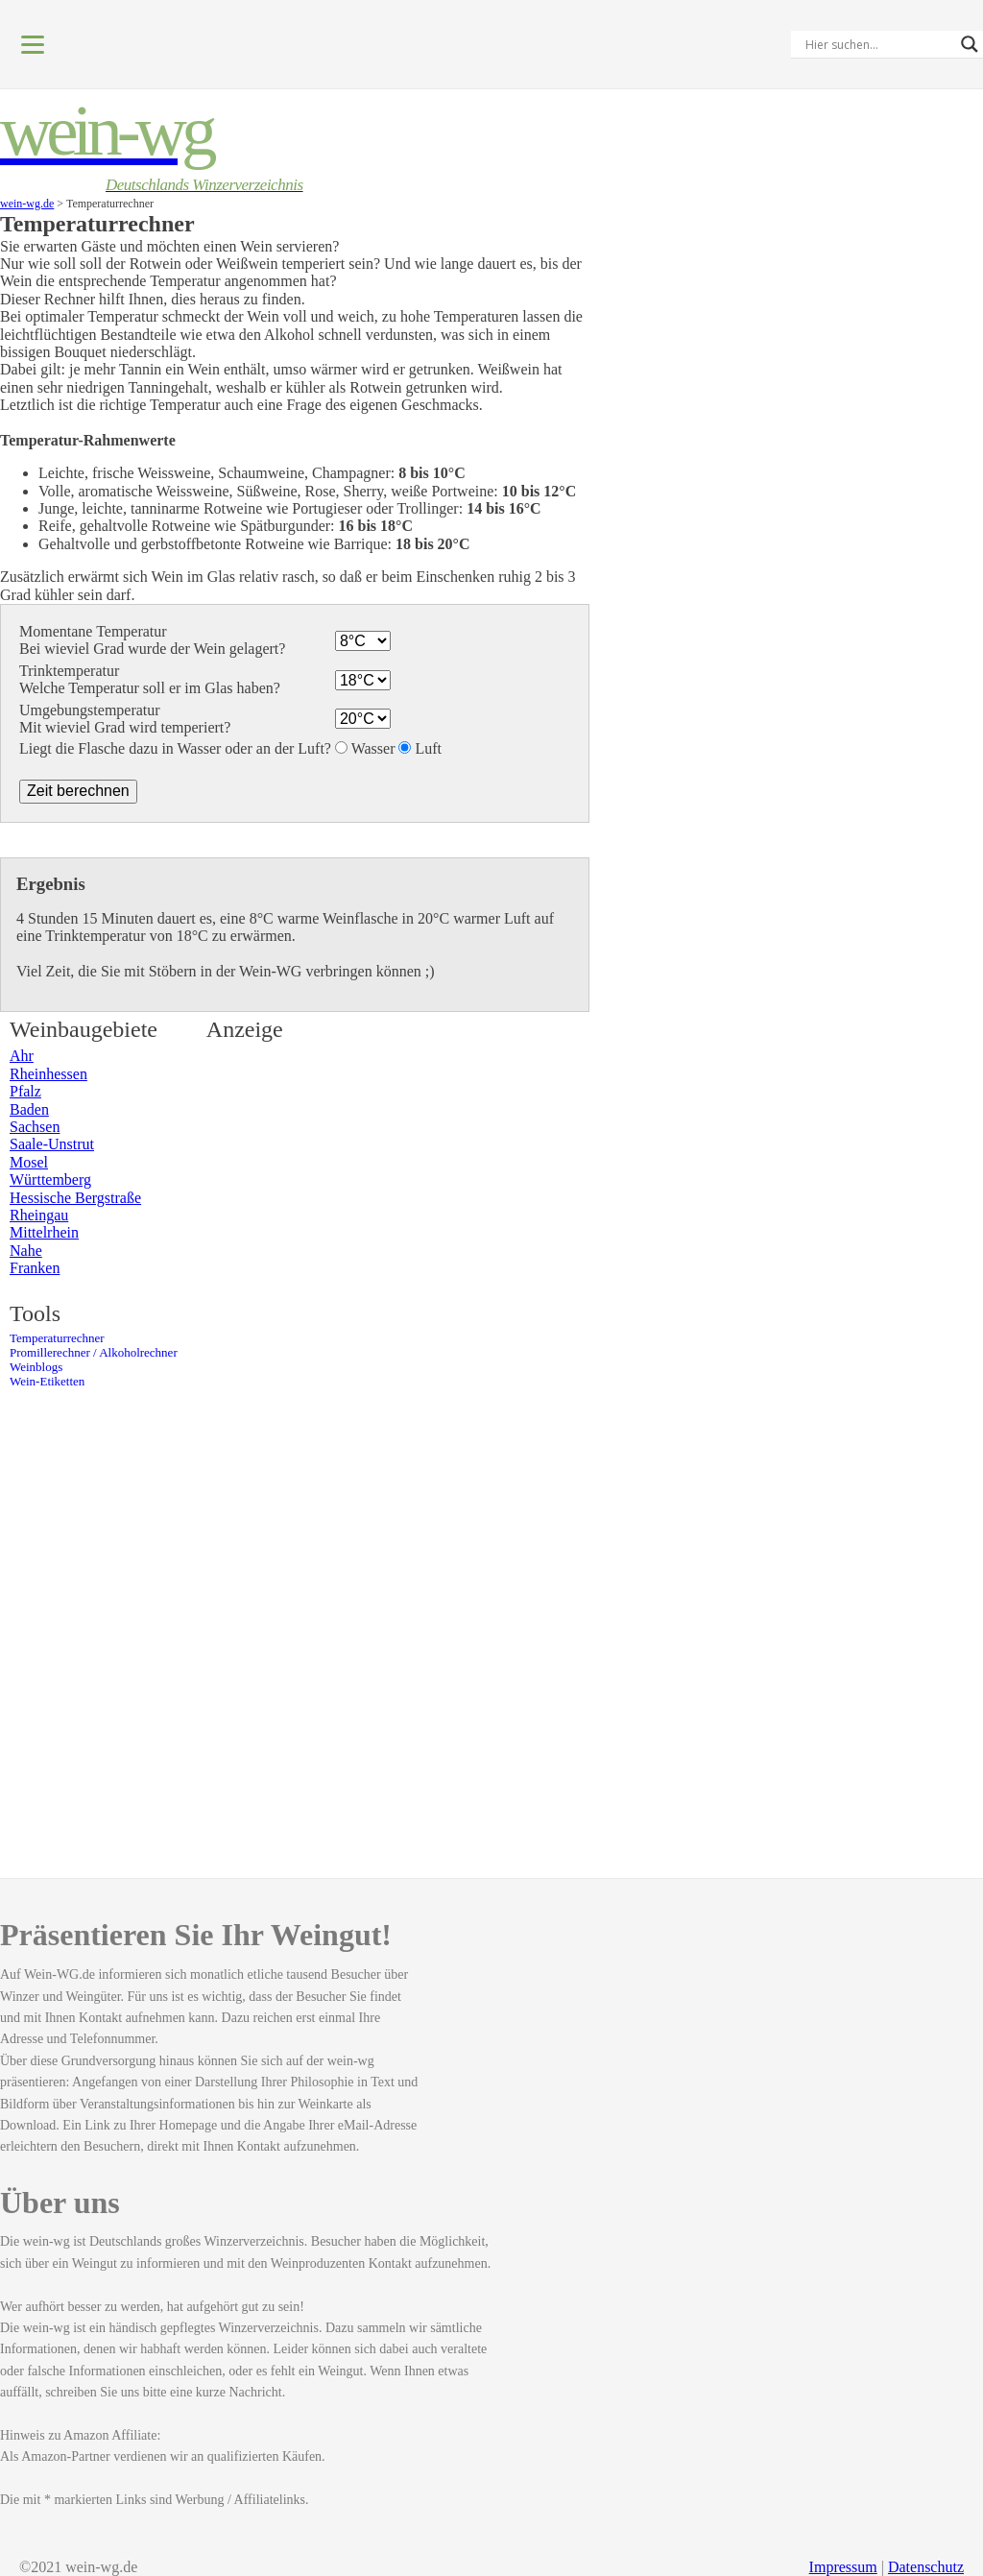  Describe the element at coordinates (926, 2567) in the screenshot. I see `Datenschutz` at that location.